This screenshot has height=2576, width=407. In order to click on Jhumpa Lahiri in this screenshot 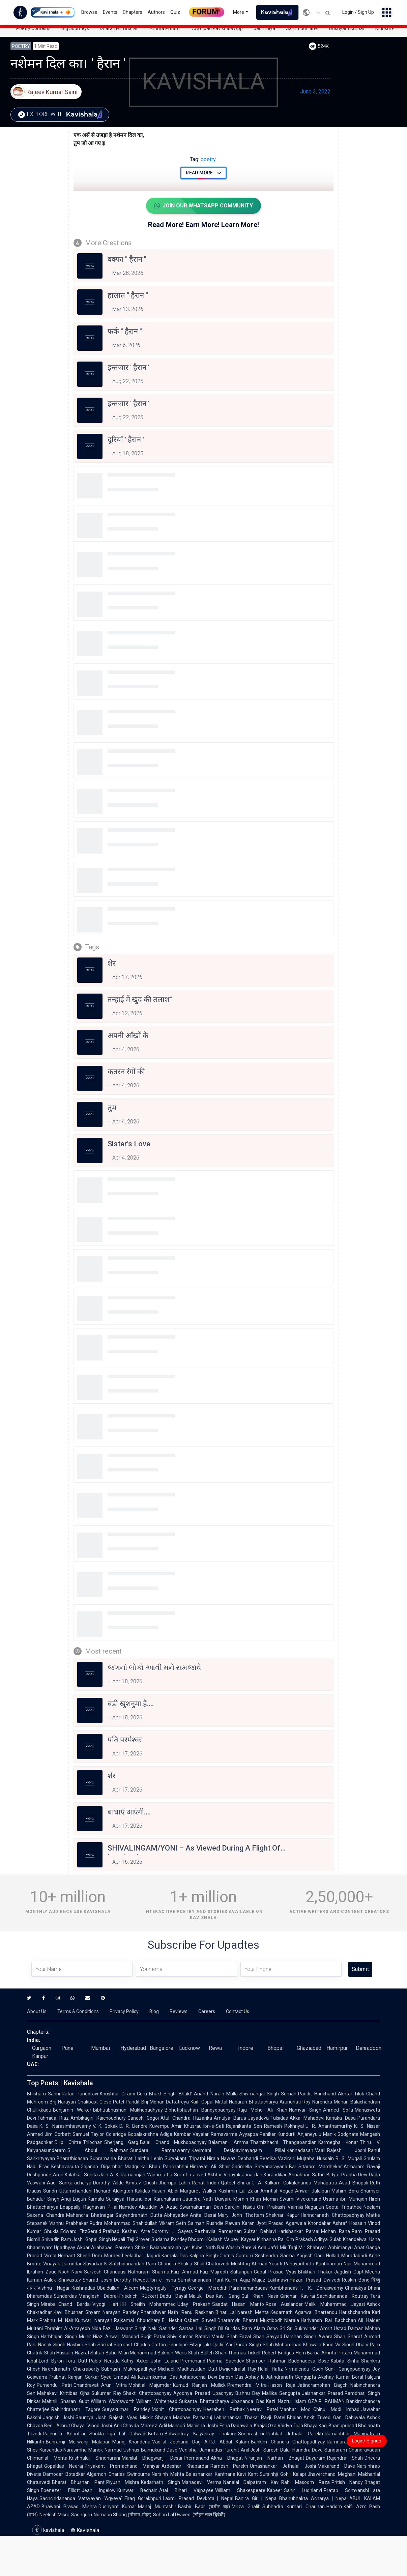, I will do `click(174, 2182)`.